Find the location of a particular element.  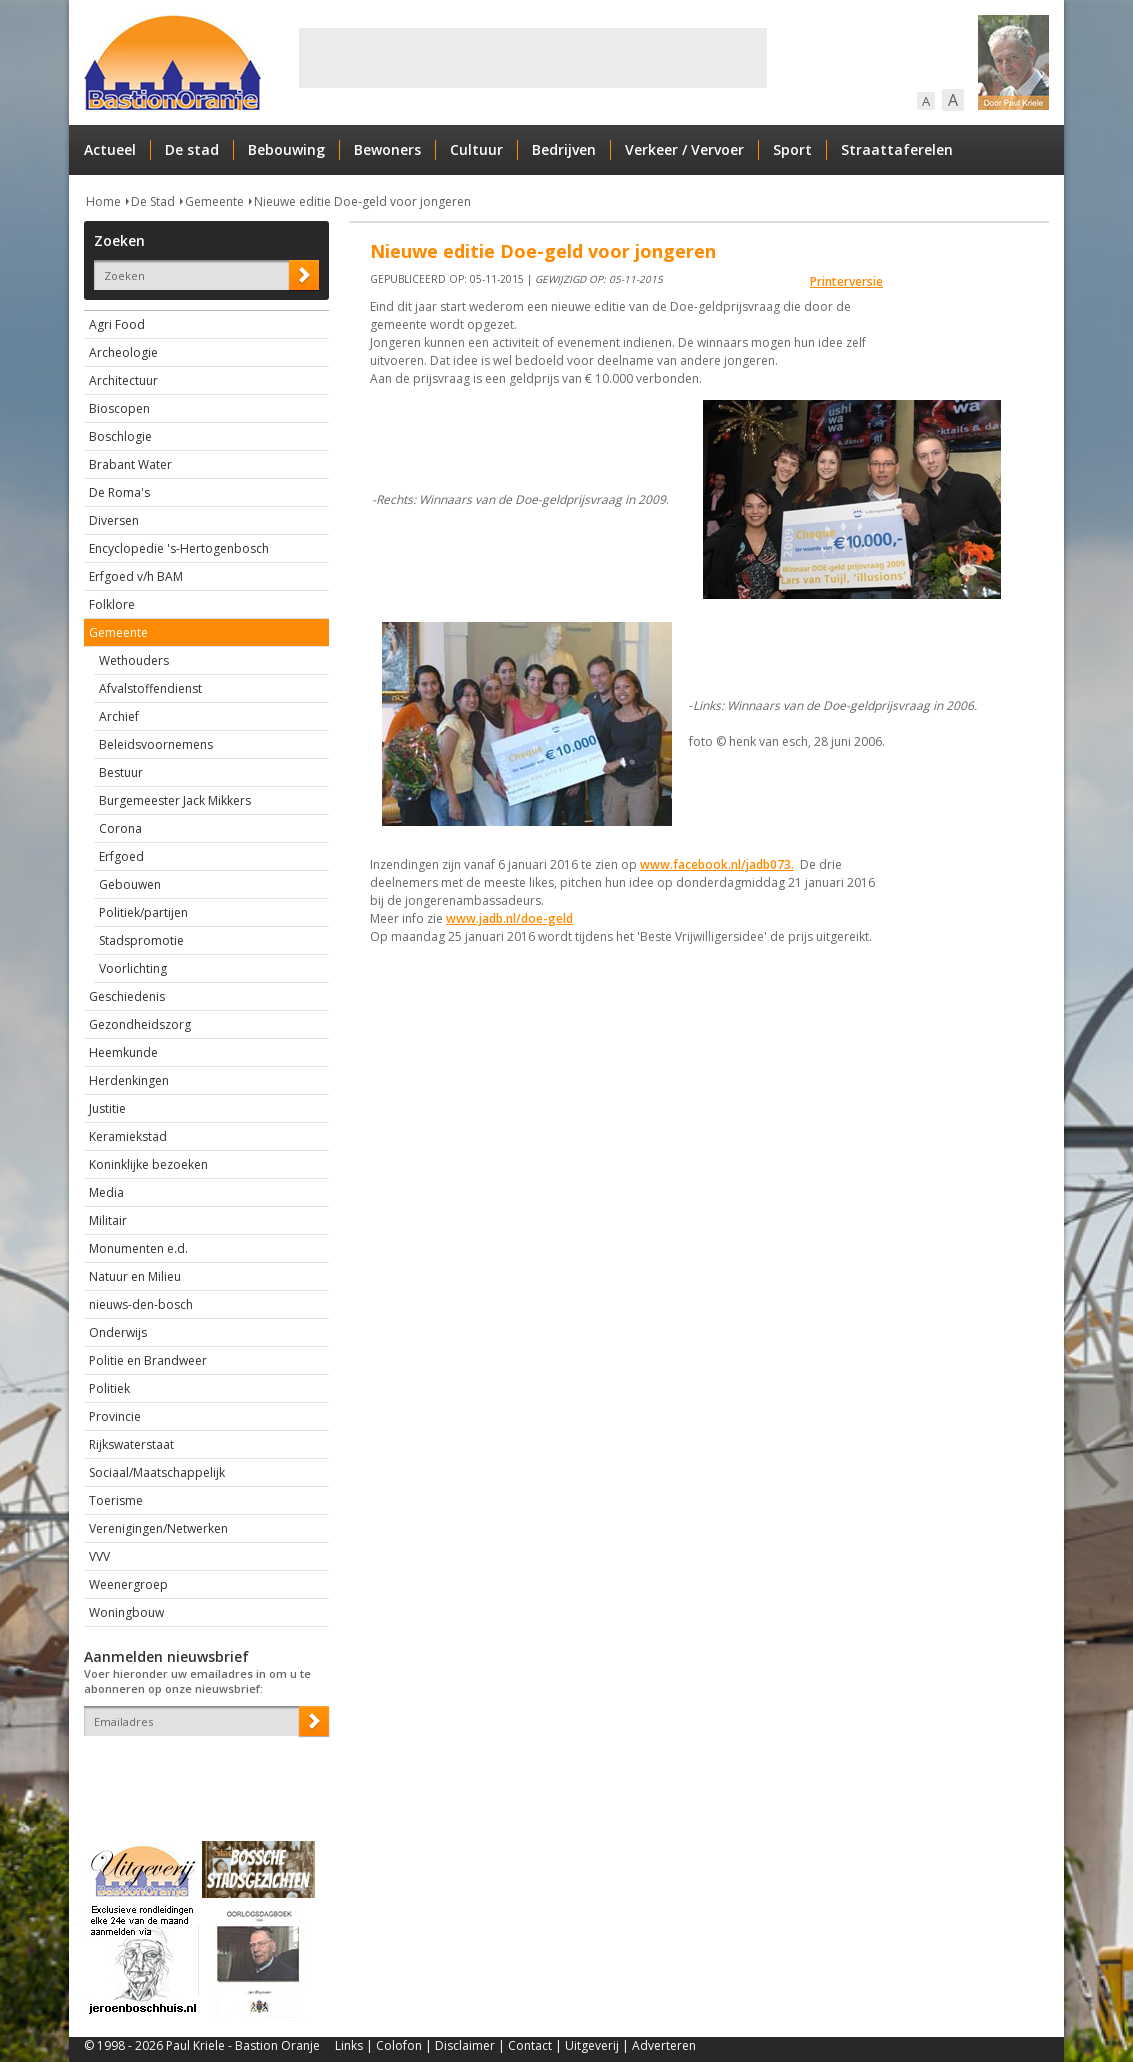

Sociaal/Maatschappelijk is located at coordinates (157, 1472).